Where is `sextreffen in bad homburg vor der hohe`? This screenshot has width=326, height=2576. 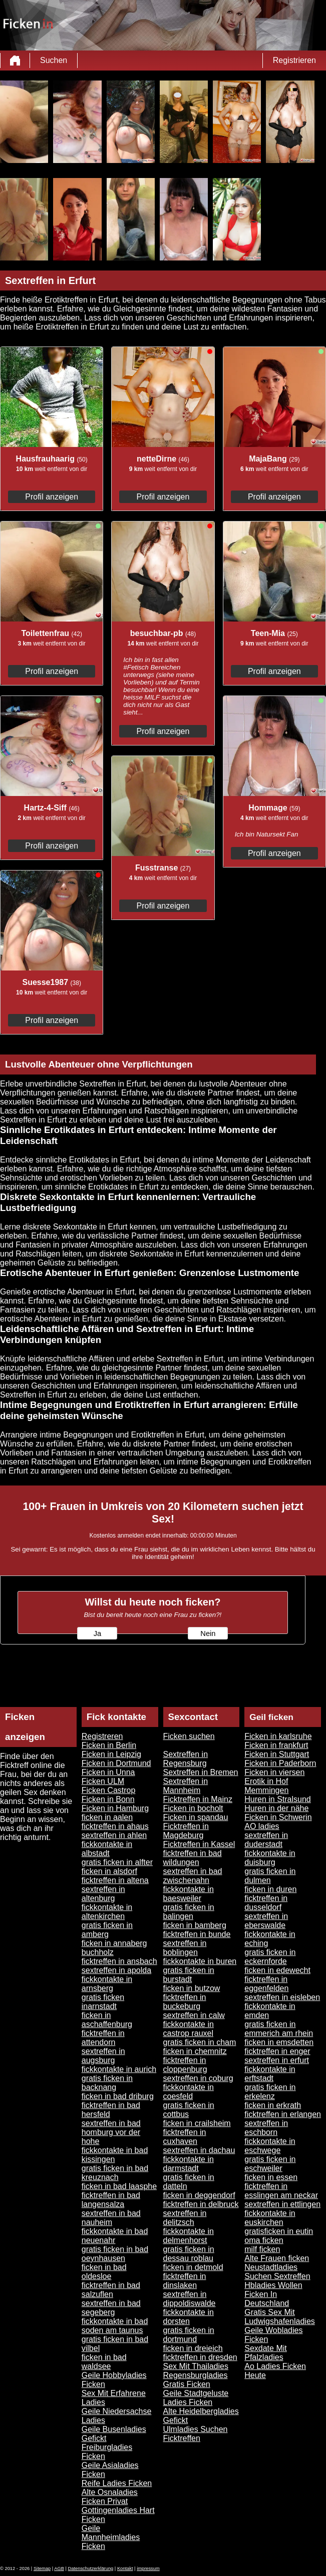 sextreffen in bad homburg vor der hohe is located at coordinates (111, 2132).